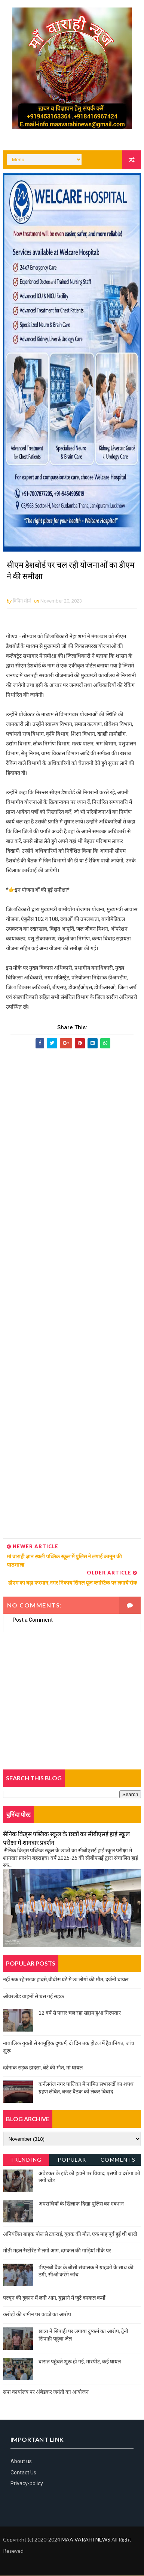 Image resolution: width=144 pixels, height=2576 pixels. Describe the element at coordinates (65, 1980) in the screenshot. I see `नहीं रुक रहे सड़क हादसे,चौबीस घंटे में छः लोगों की मौत, दर्जनों घायल` at that location.